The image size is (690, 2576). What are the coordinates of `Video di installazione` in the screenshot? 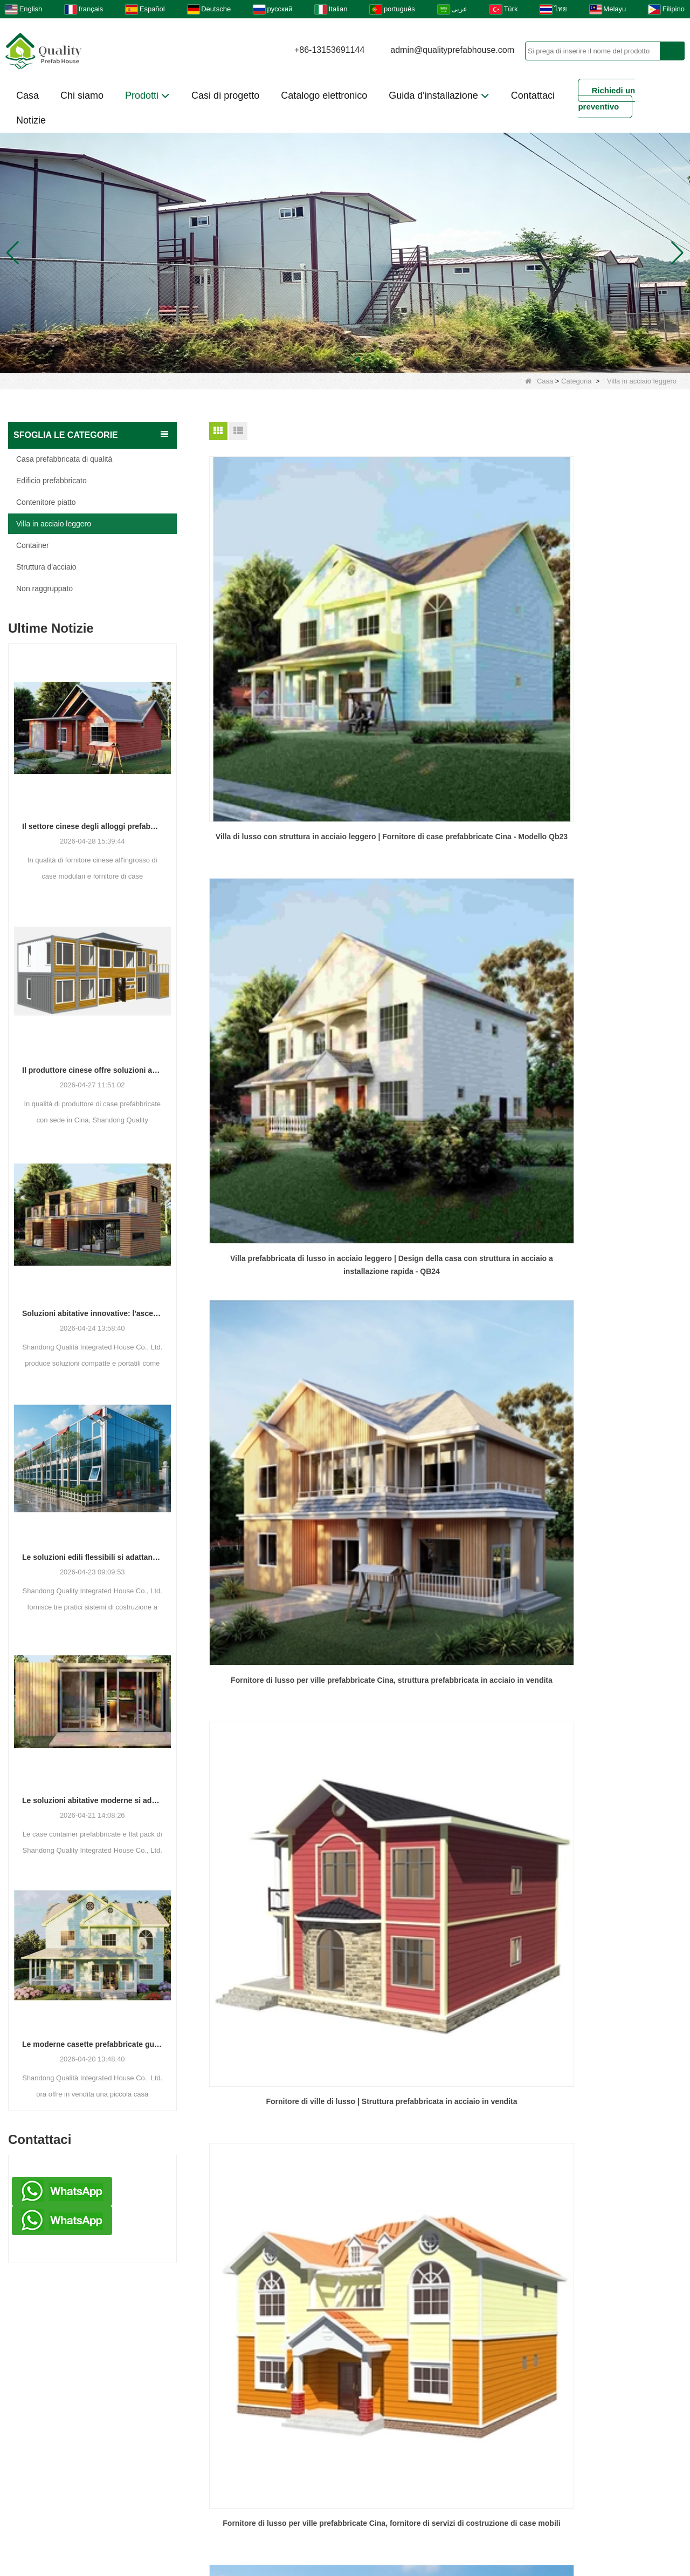 It's located at (236, 2457).